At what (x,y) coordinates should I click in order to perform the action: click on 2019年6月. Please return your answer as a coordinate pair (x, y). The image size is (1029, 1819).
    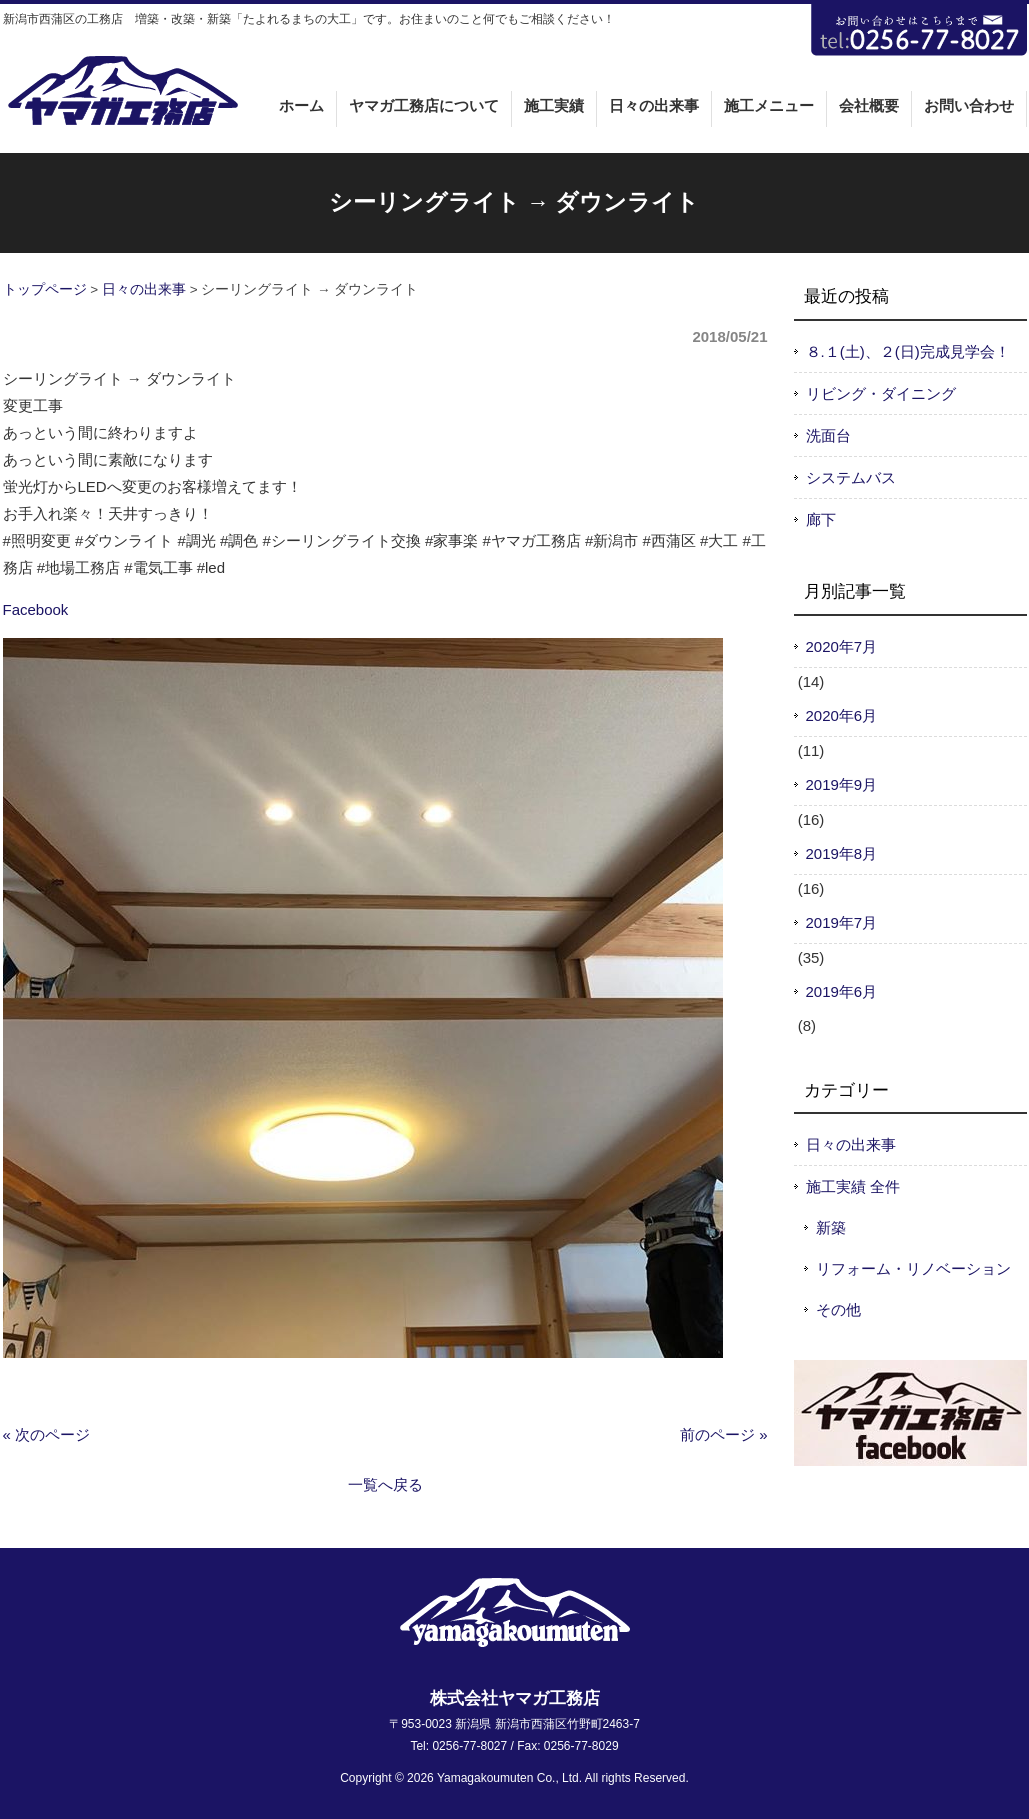
    Looking at the image, I should click on (842, 991).